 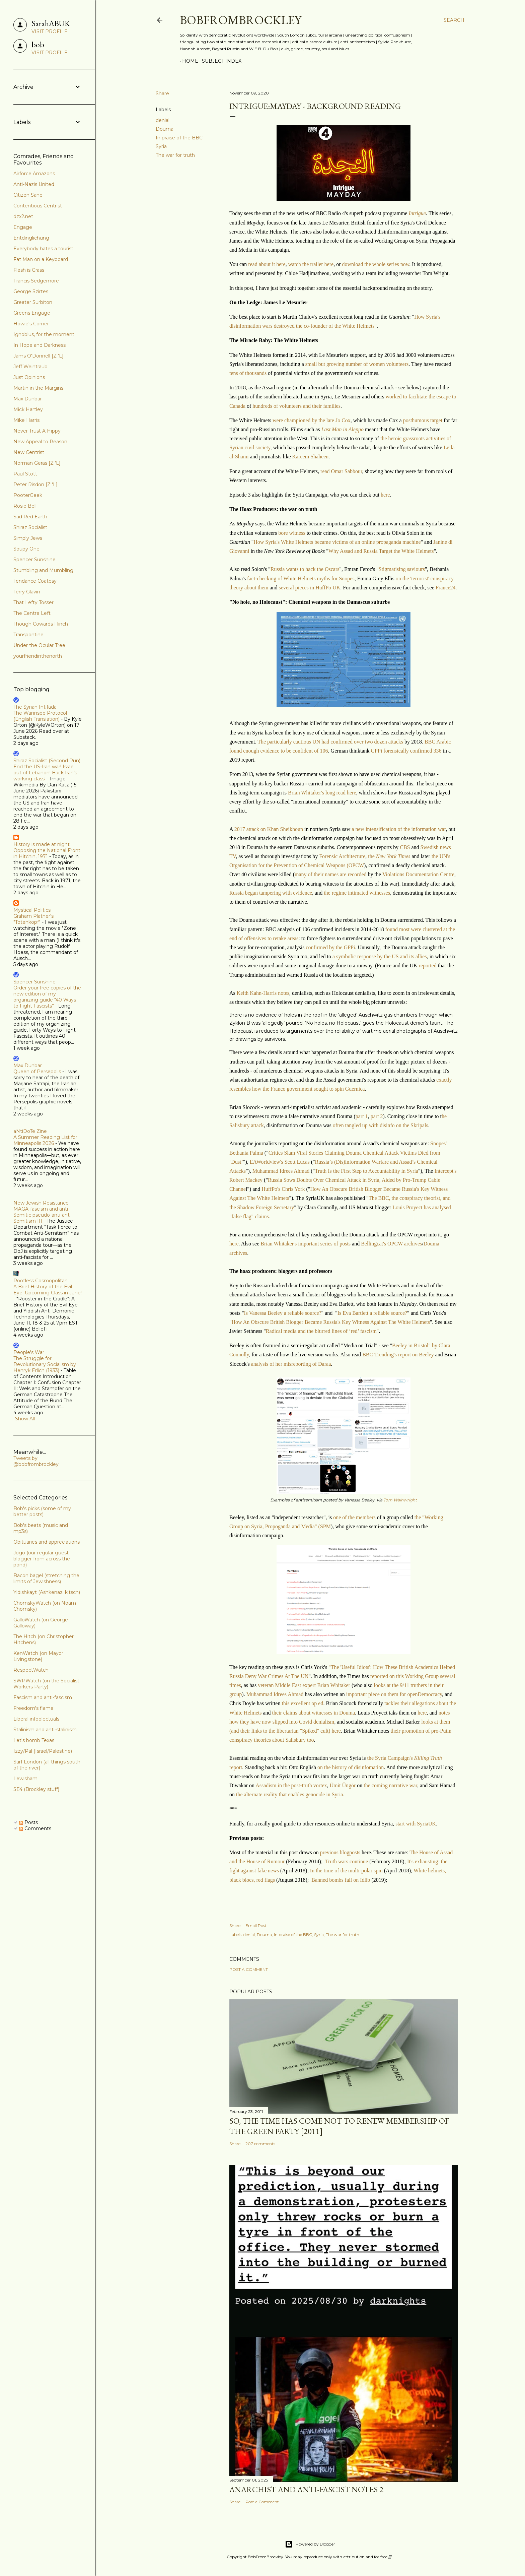 I want to click on MAGA-fascism and anti-Semitic pseudo-anti-anti-Semitism III, so click(x=42, y=1215).